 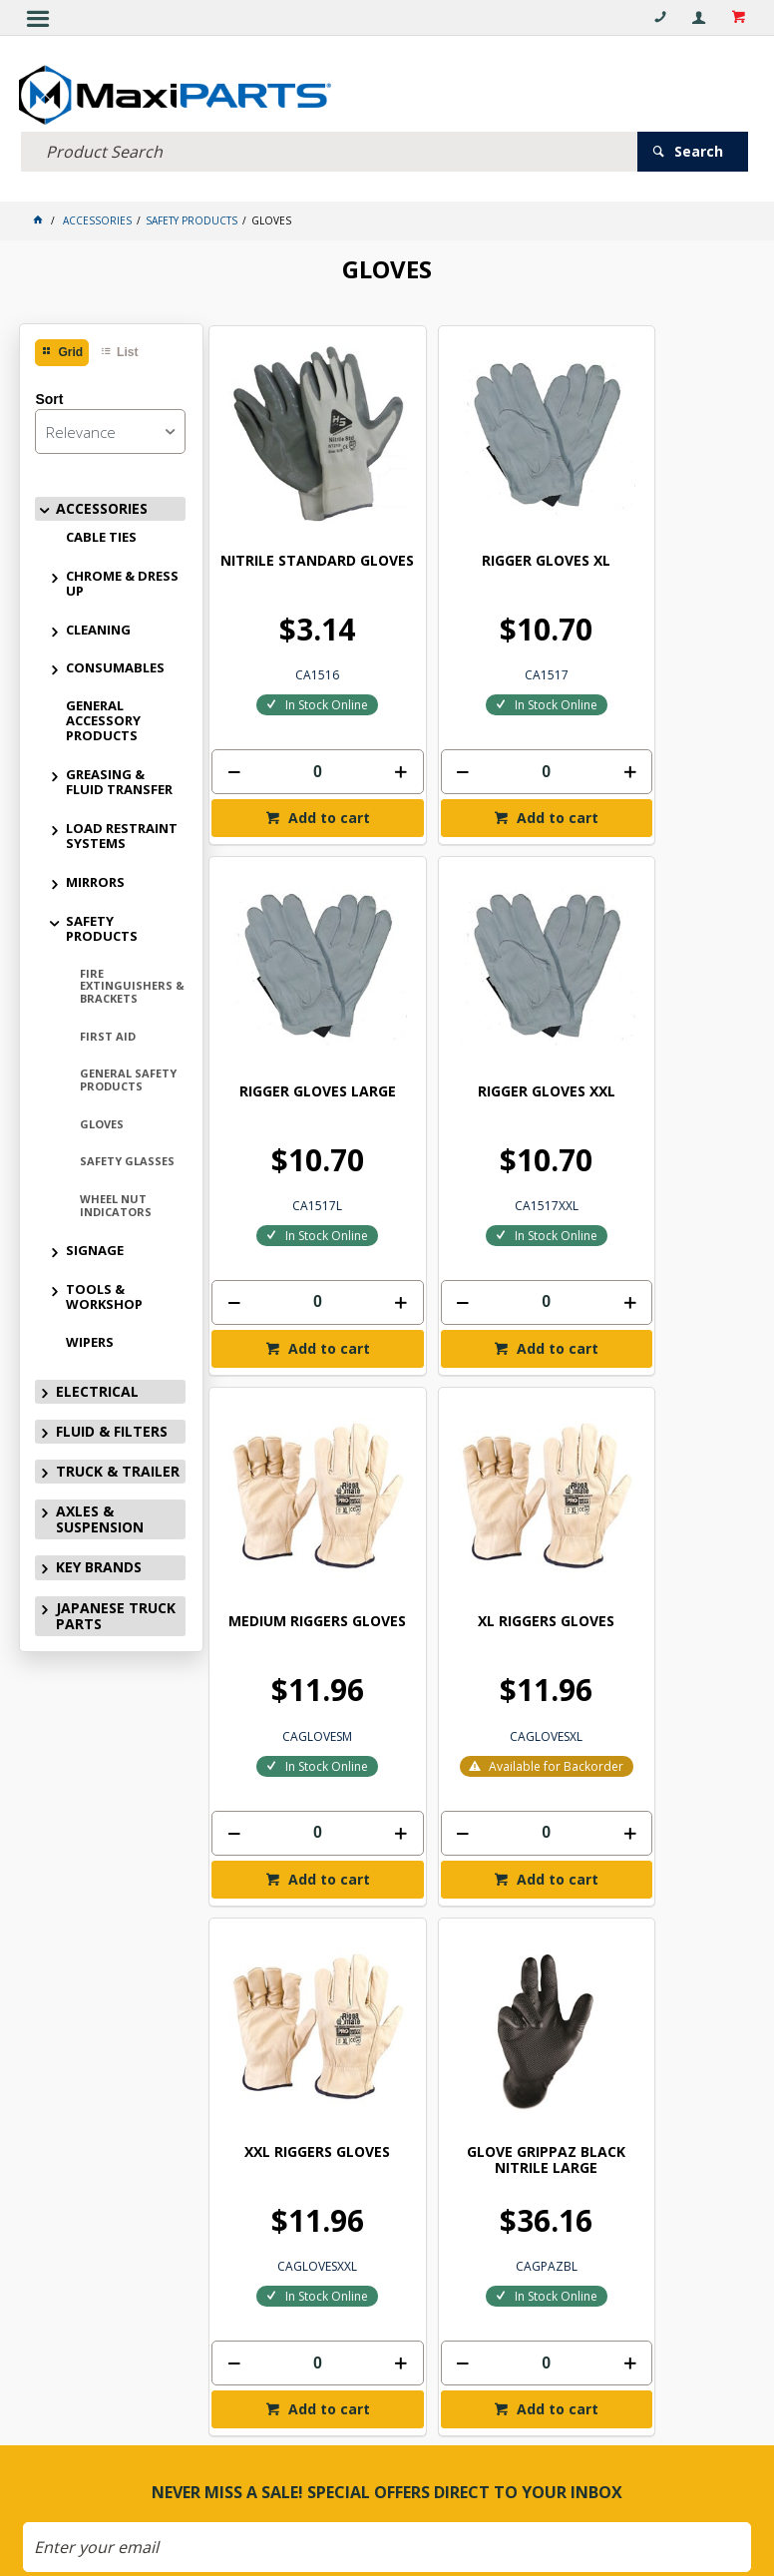 What do you see at coordinates (102, 503) in the screenshot?
I see `ACCESSORIES` at bounding box center [102, 503].